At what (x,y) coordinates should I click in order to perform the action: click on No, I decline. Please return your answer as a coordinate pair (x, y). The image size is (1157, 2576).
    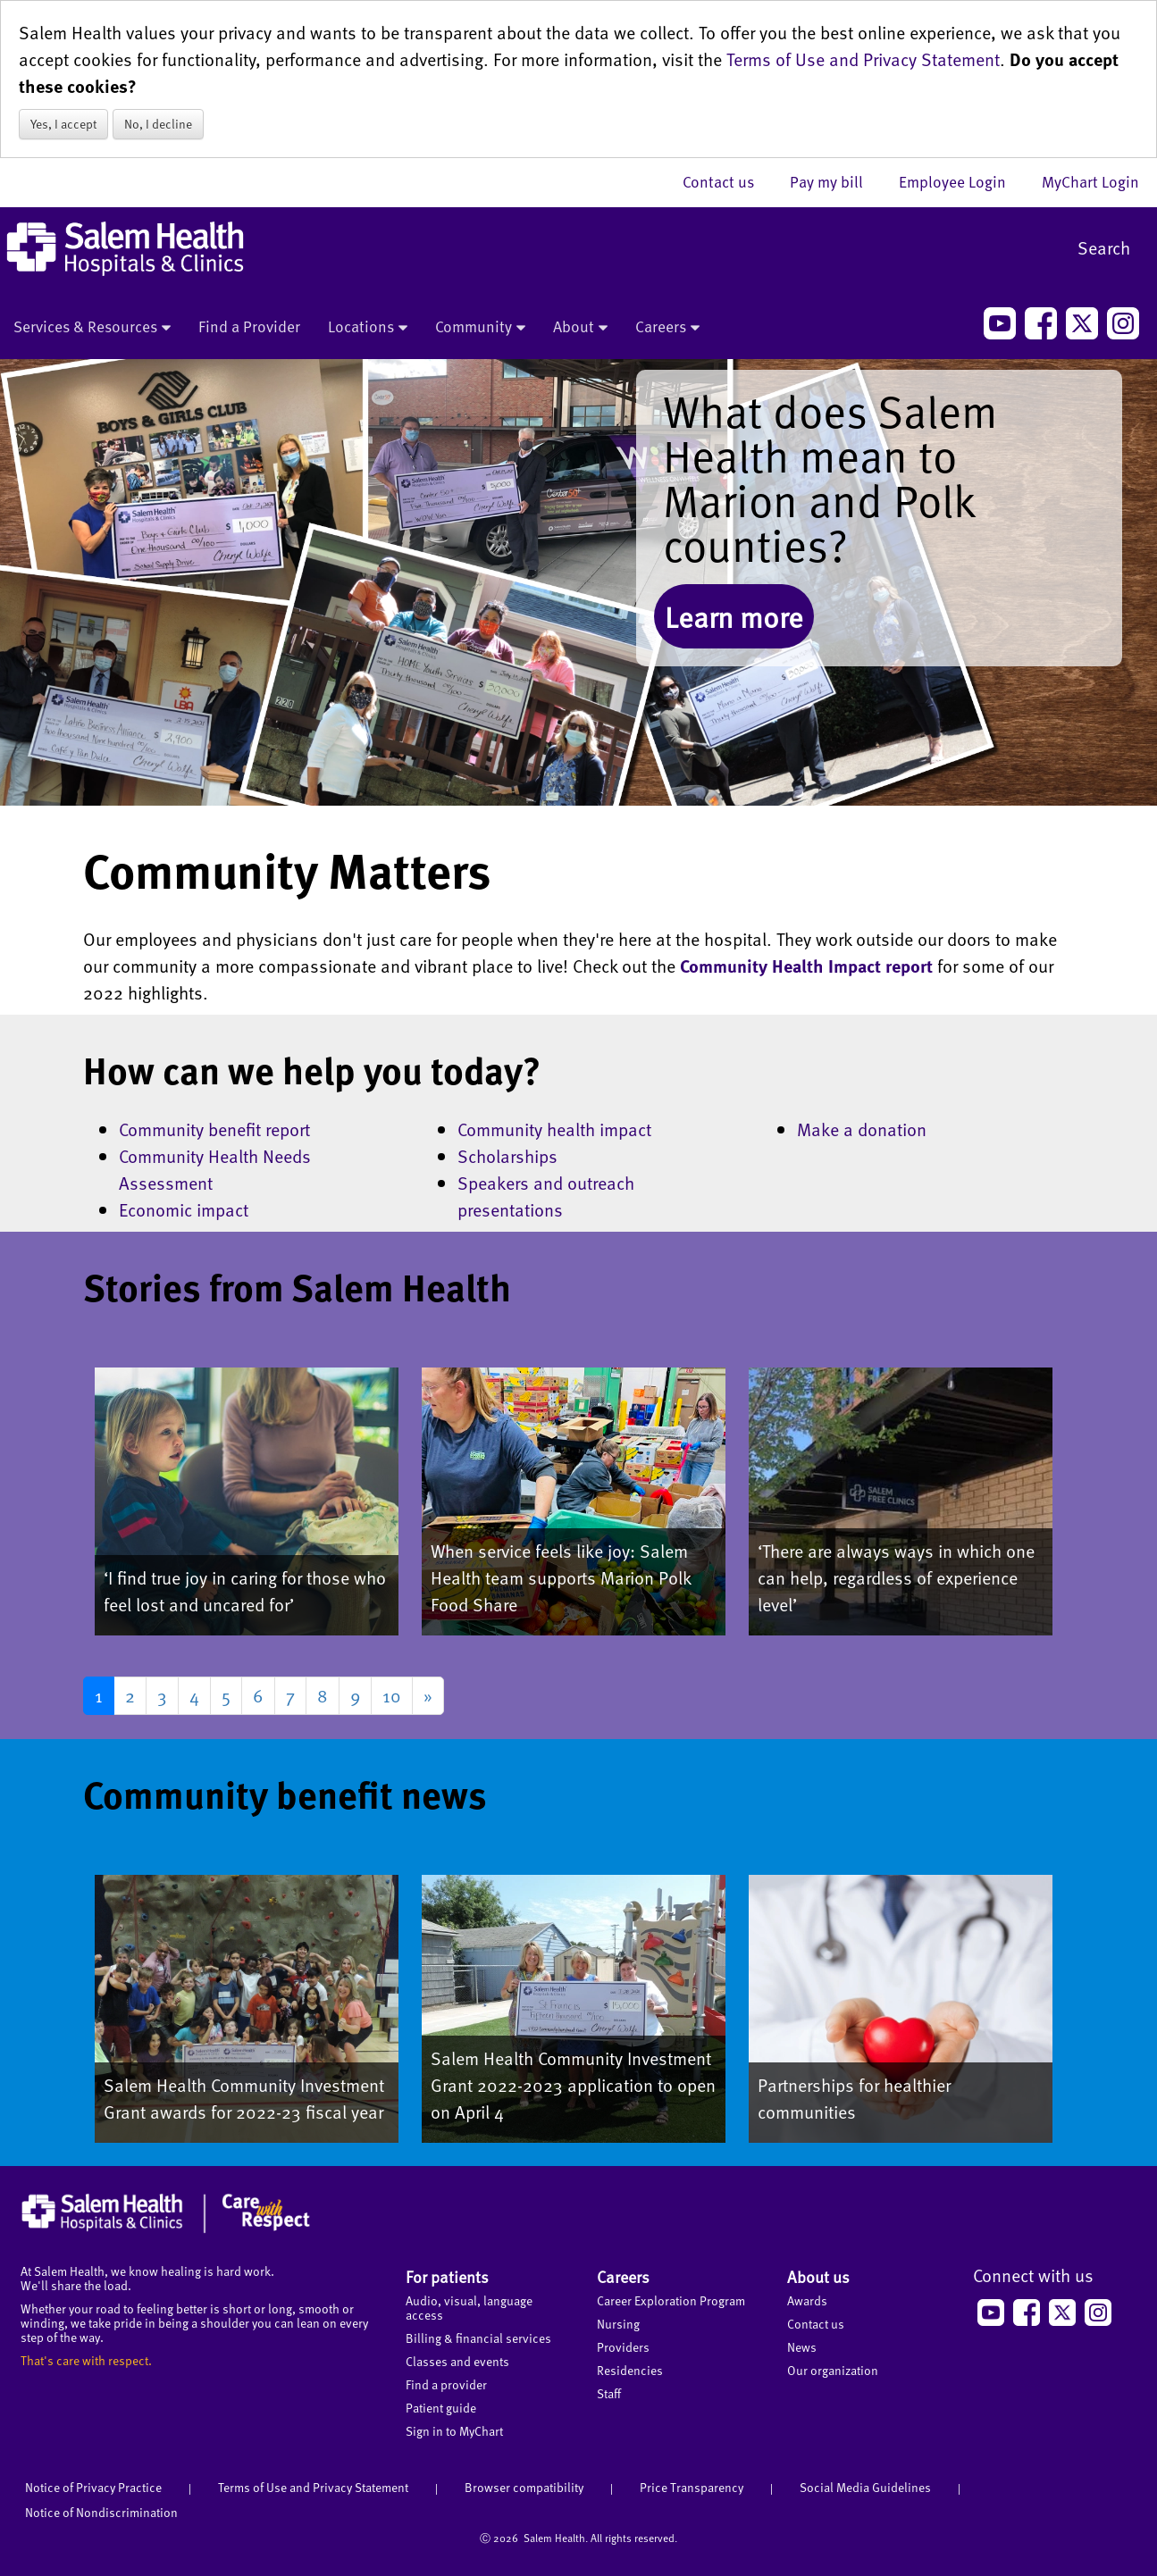
    Looking at the image, I should click on (158, 123).